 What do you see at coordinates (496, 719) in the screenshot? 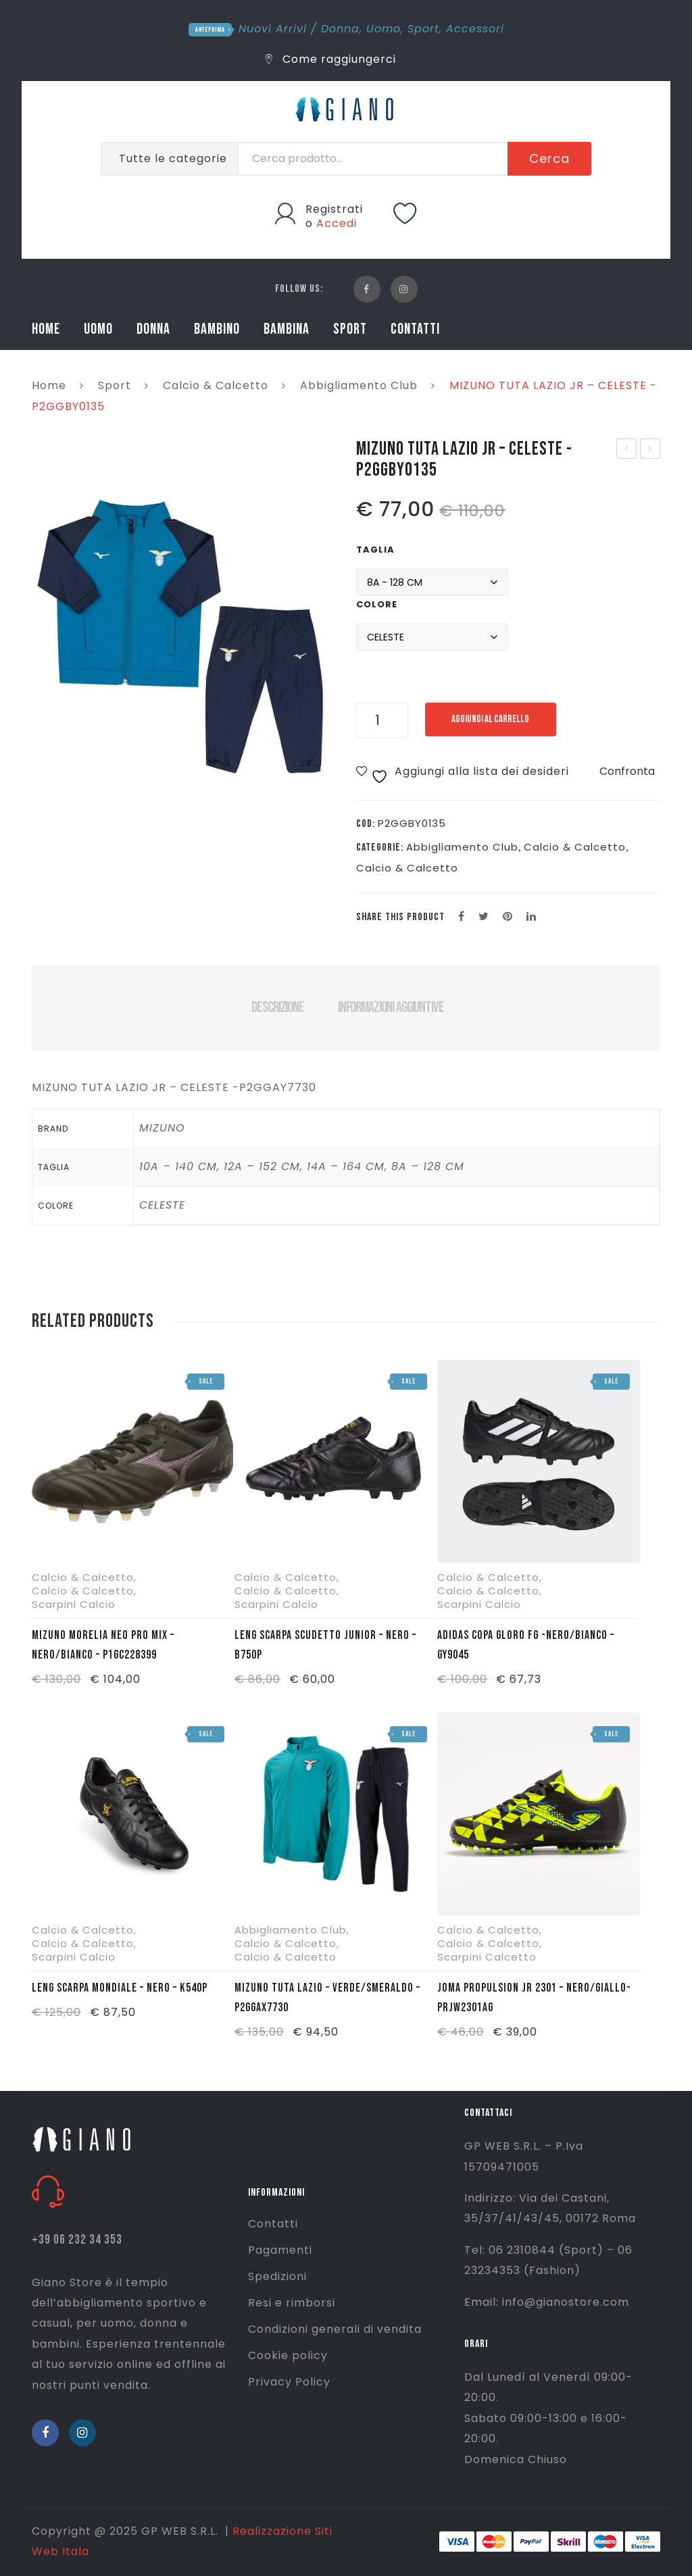
I see `Aggiungi al carrello` at bounding box center [496, 719].